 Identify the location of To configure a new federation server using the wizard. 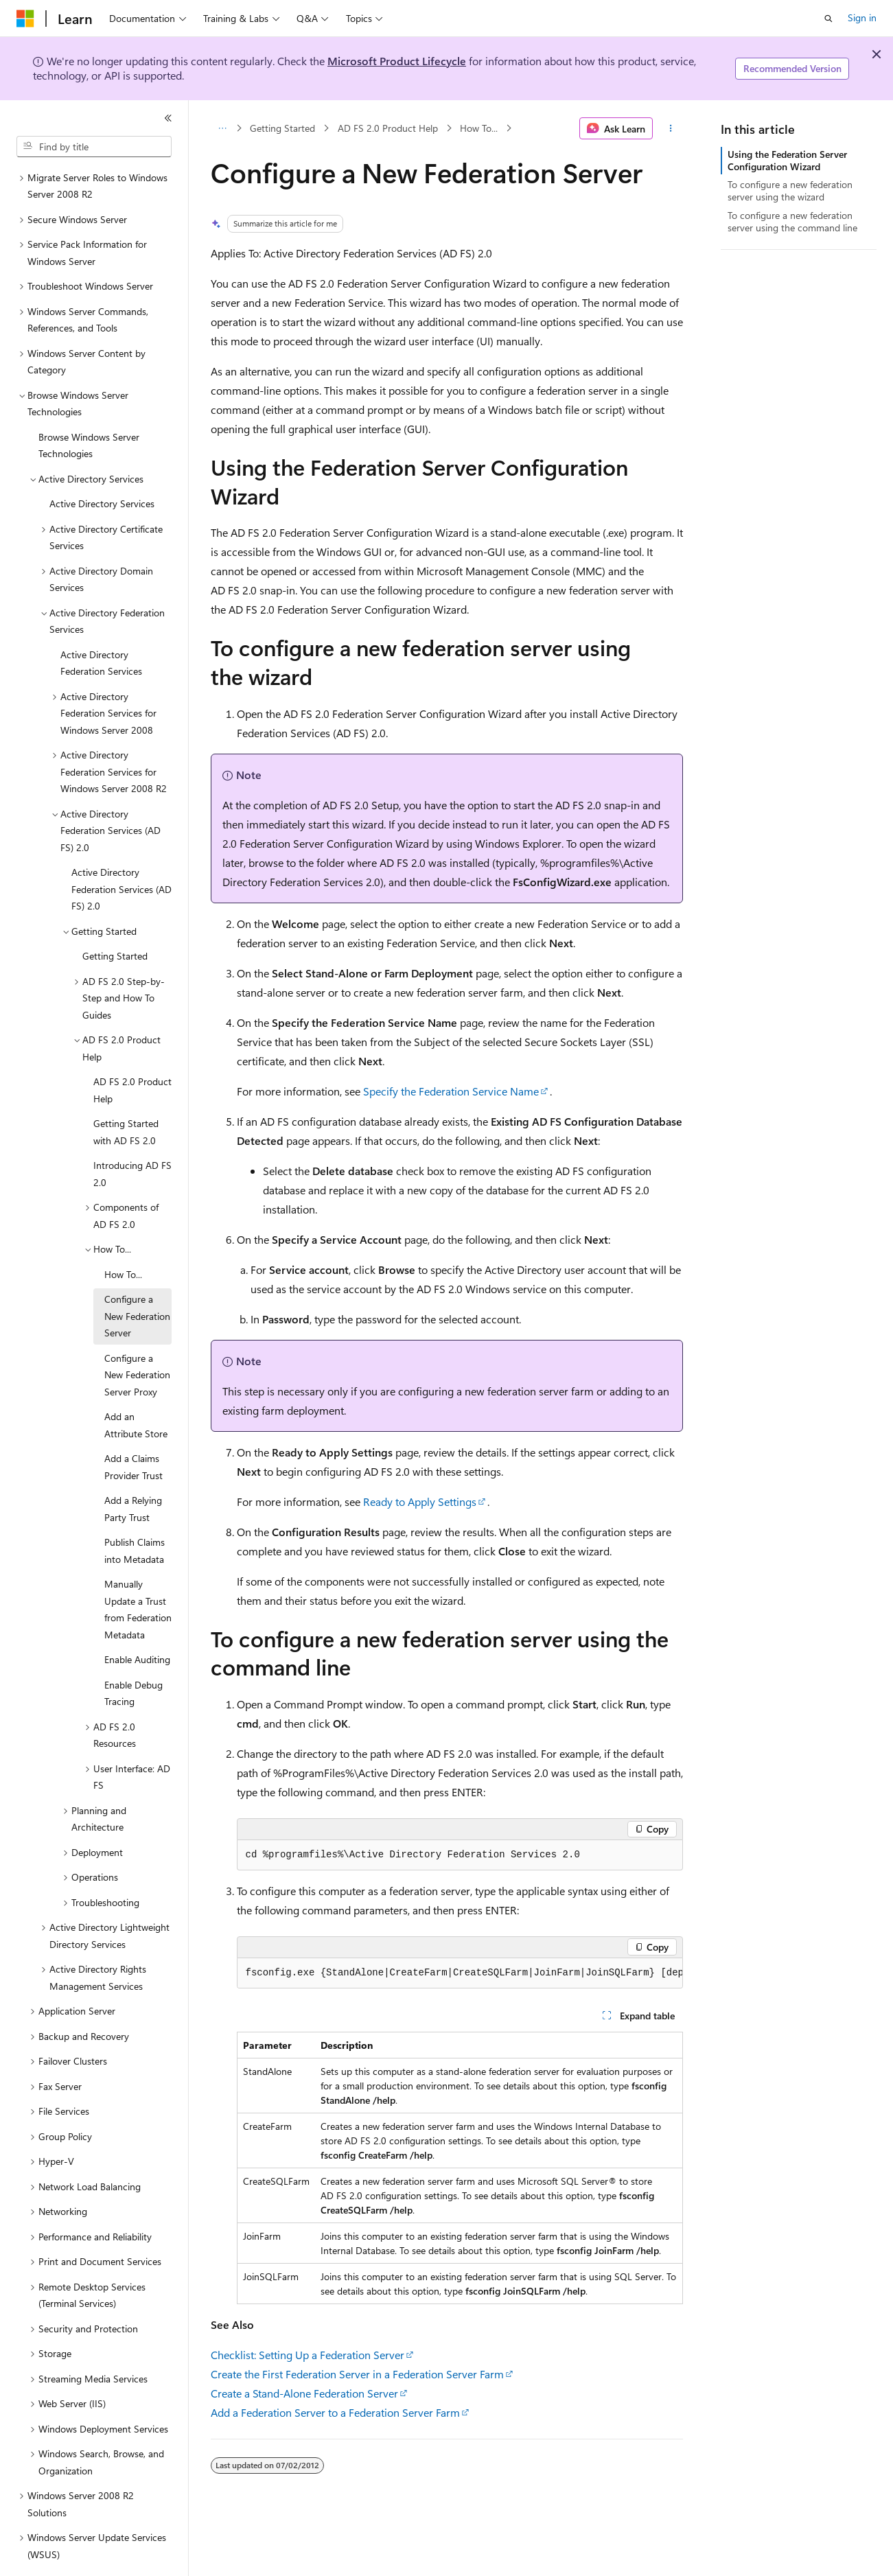
(790, 190).